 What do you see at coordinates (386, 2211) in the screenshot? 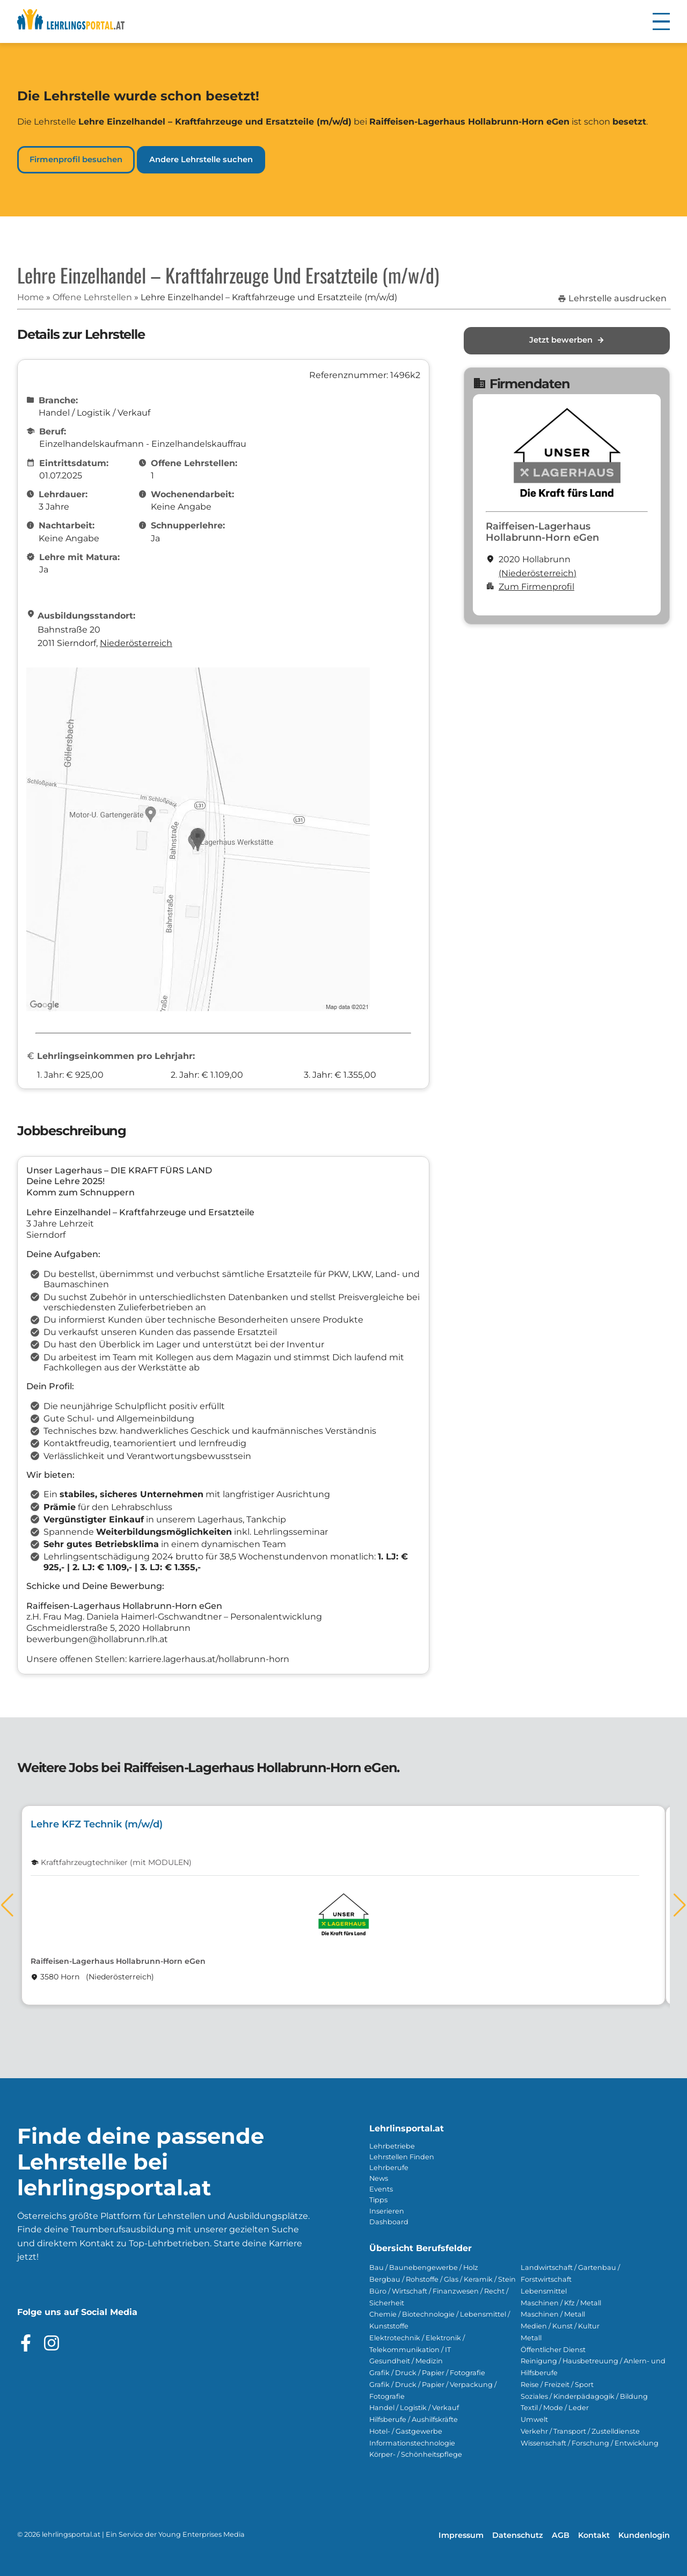
I see `Inserieren` at bounding box center [386, 2211].